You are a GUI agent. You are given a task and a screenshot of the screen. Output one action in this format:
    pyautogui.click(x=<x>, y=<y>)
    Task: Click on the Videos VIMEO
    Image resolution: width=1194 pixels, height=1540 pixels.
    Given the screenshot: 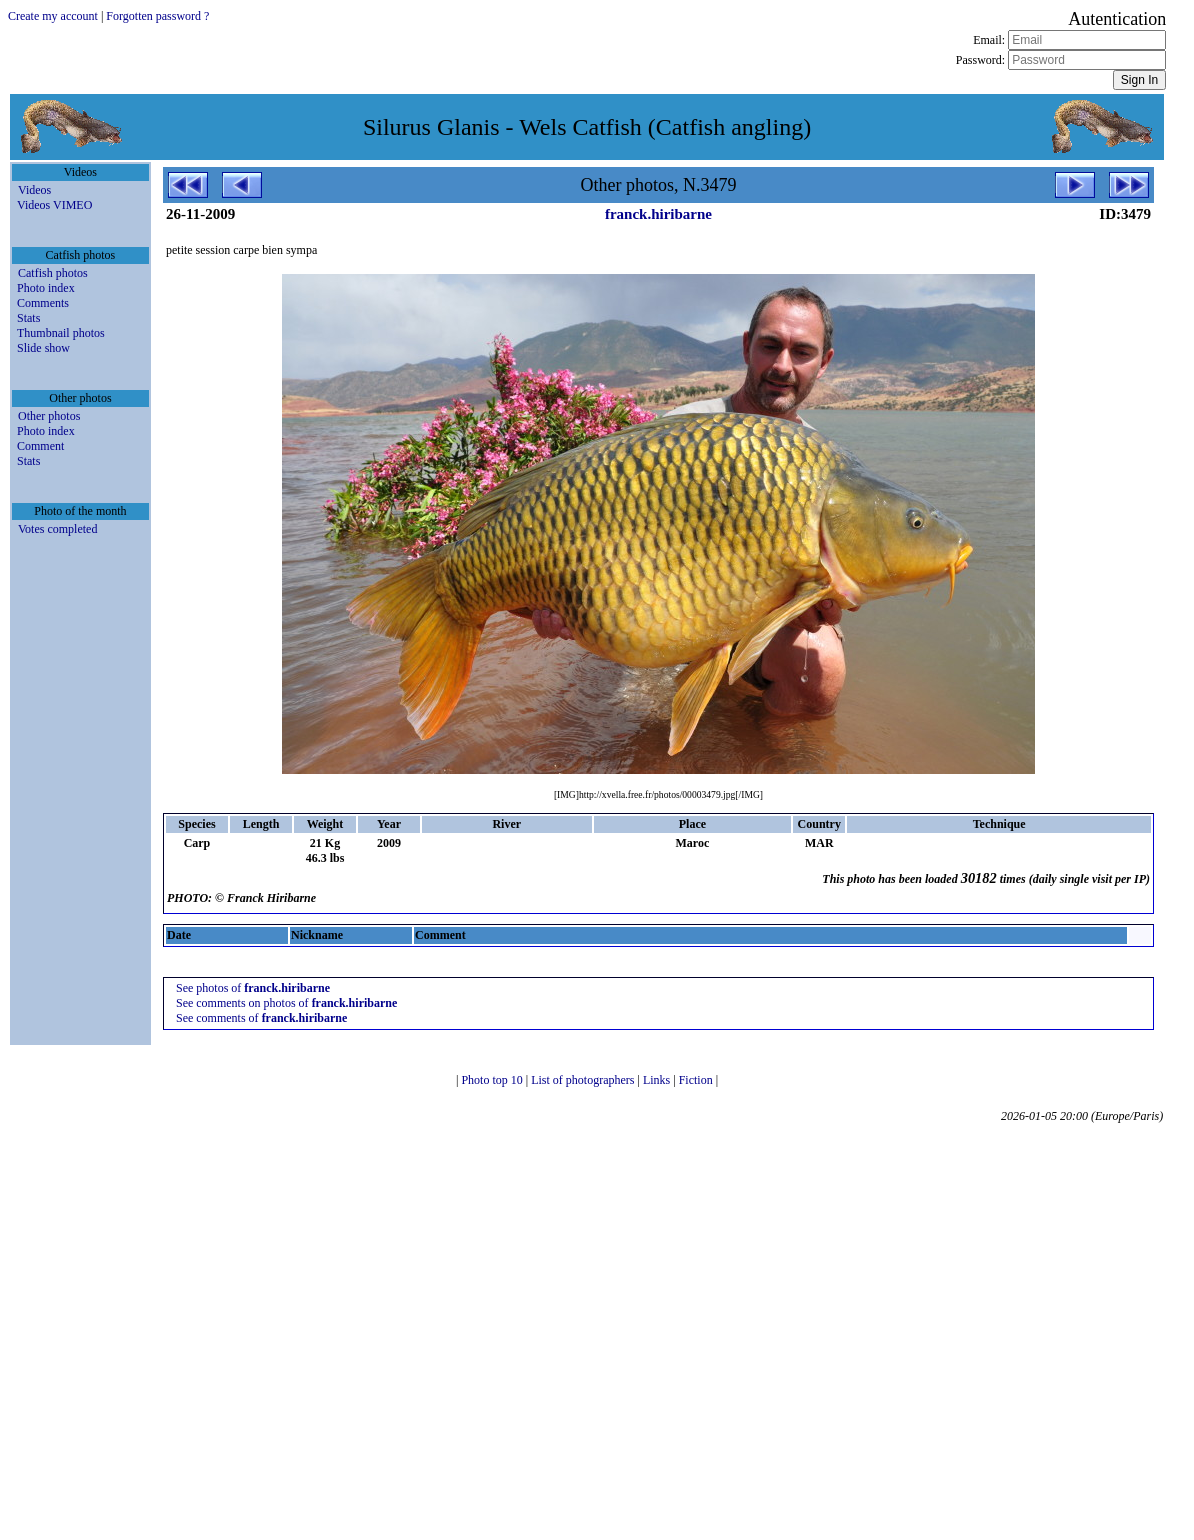 What is the action you would take?
    pyautogui.click(x=54, y=205)
    